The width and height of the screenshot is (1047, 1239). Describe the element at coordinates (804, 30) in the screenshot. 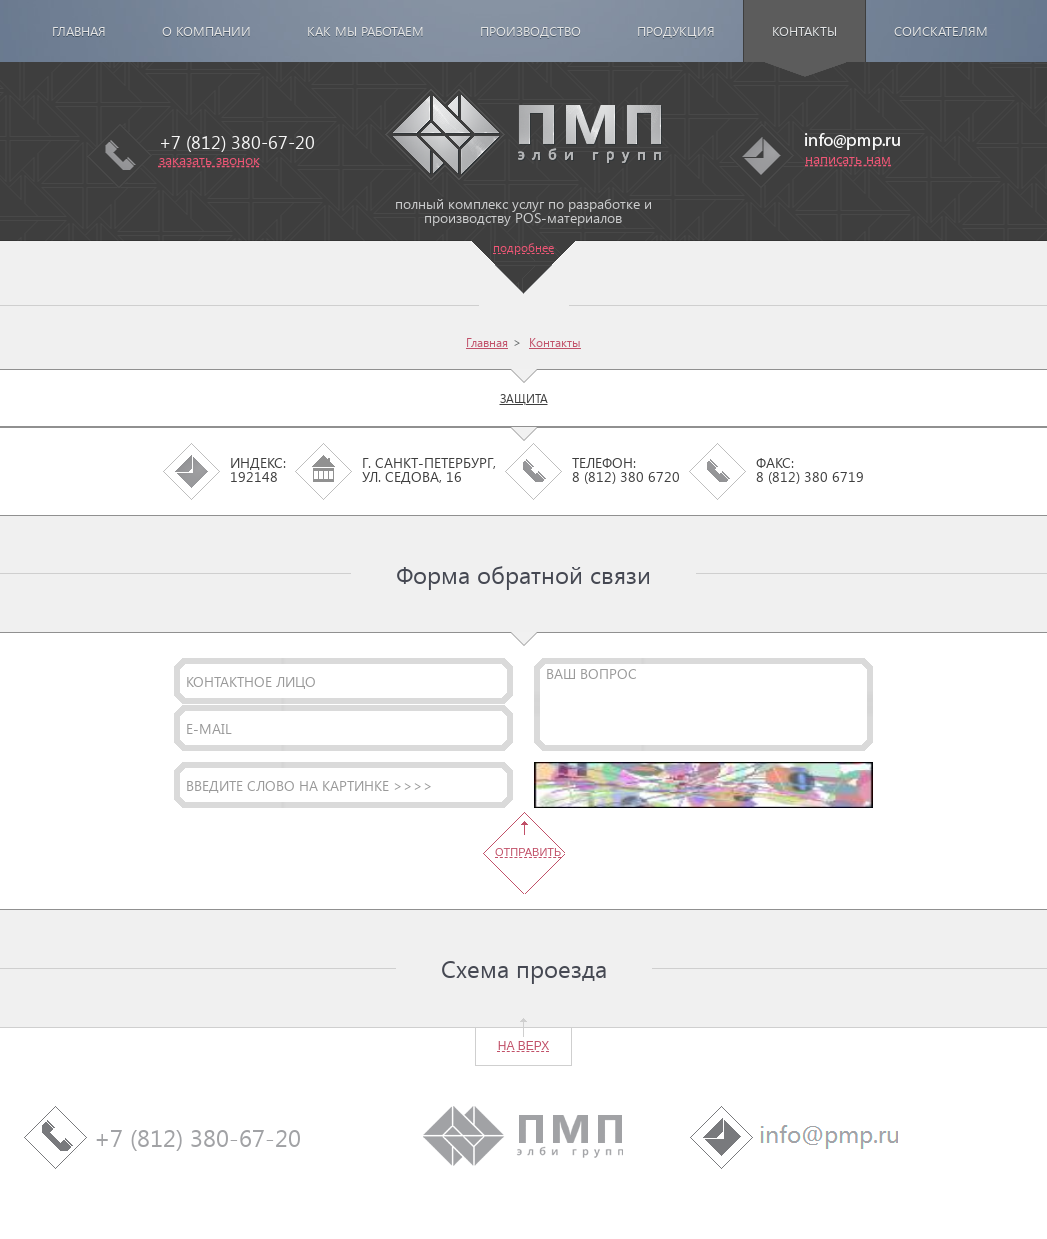

I see `Контакты` at that location.